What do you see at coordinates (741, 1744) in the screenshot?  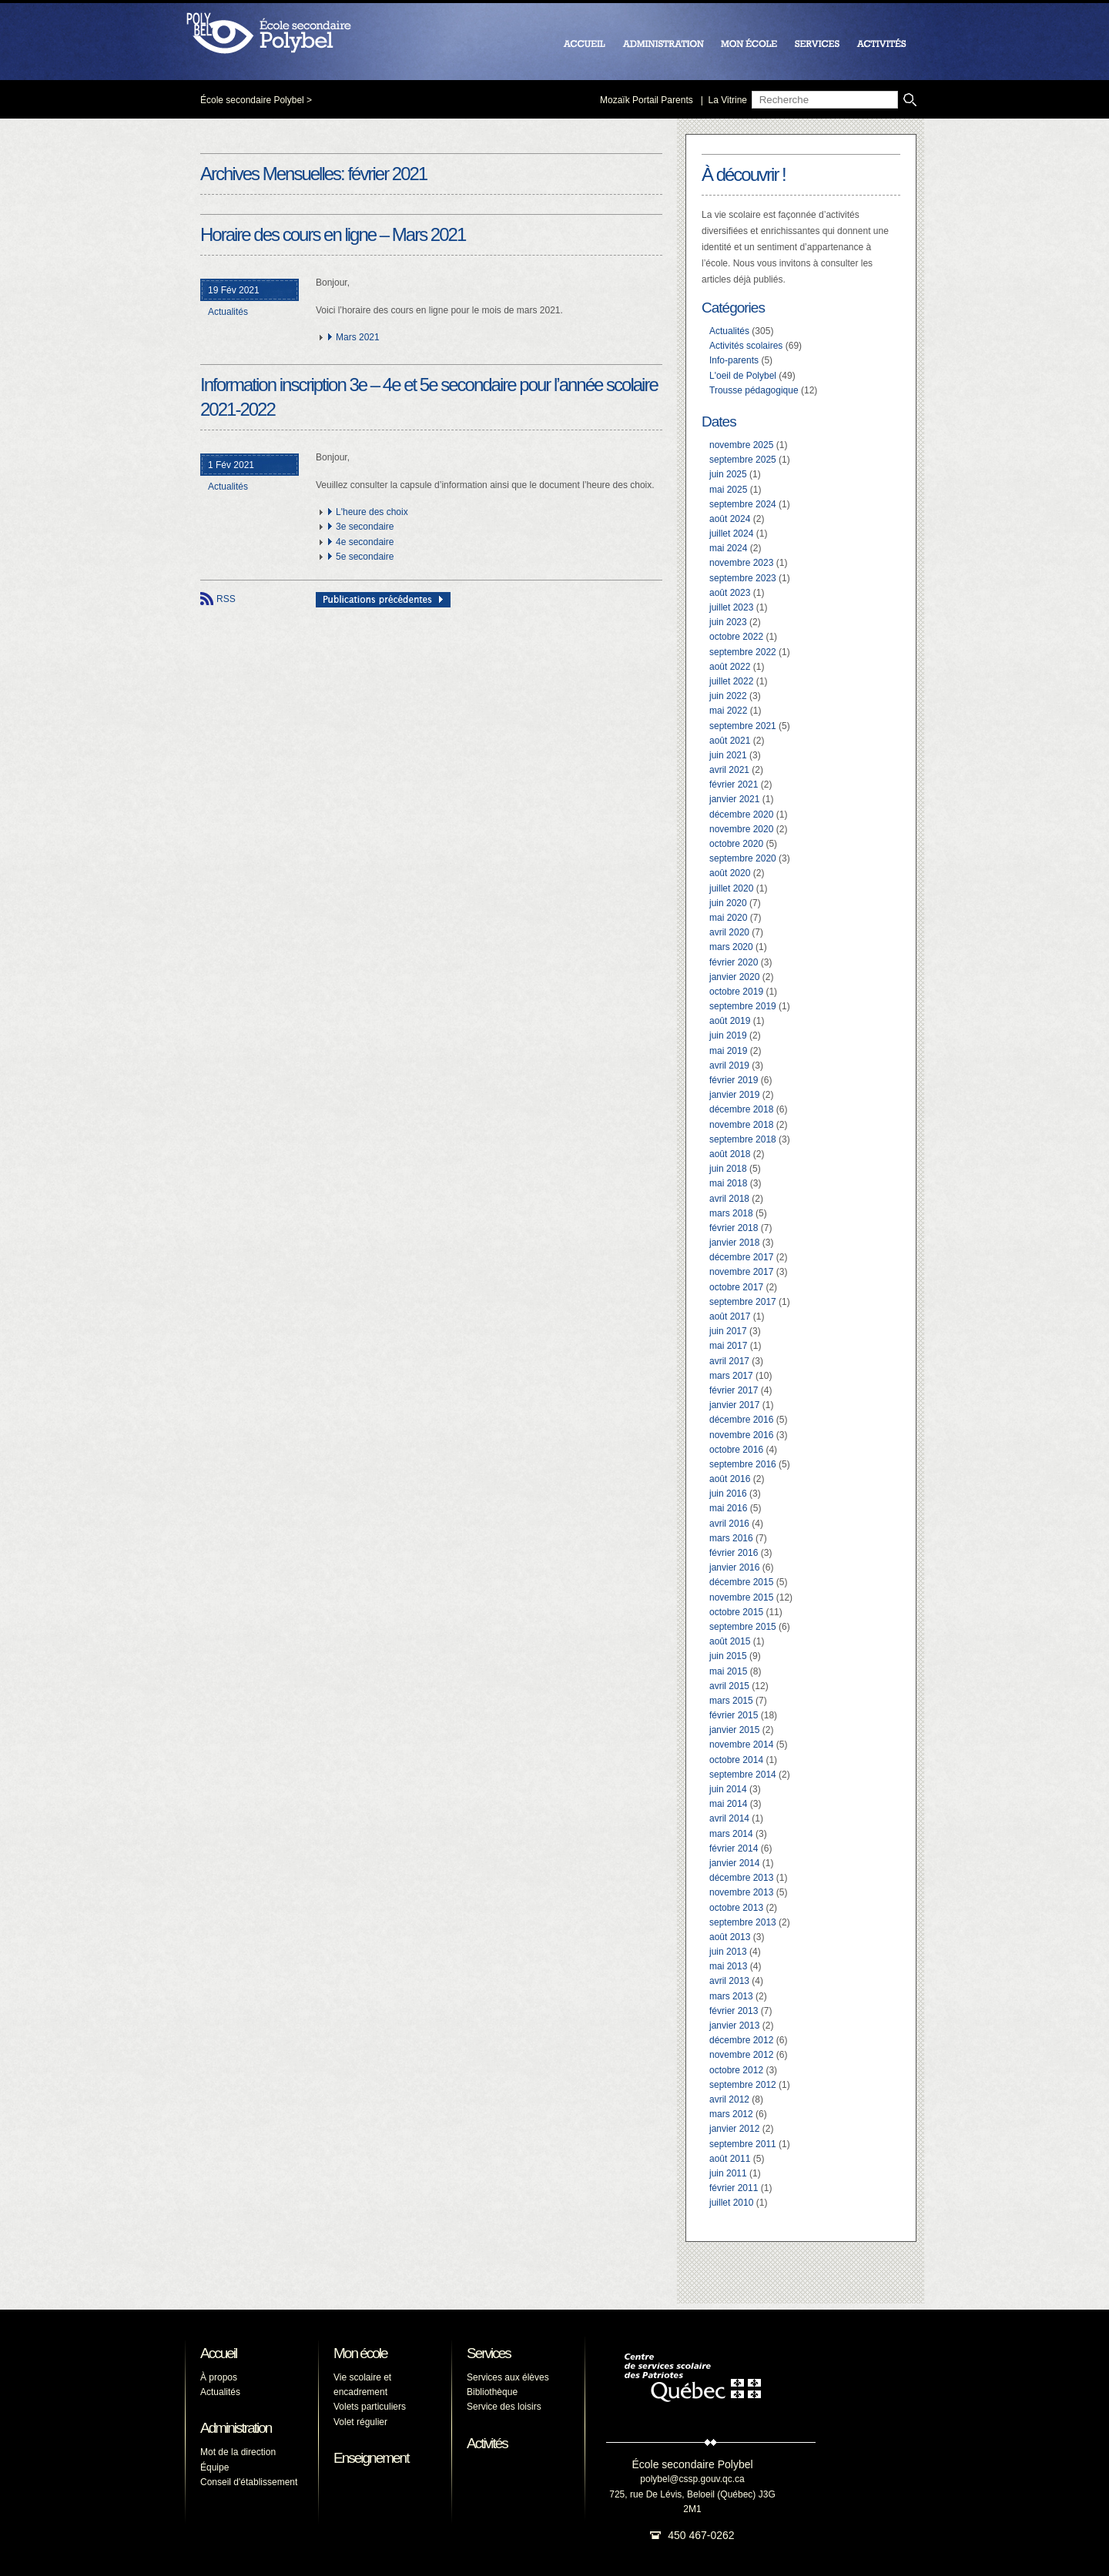 I see `novembre 2014` at bounding box center [741, 1744].